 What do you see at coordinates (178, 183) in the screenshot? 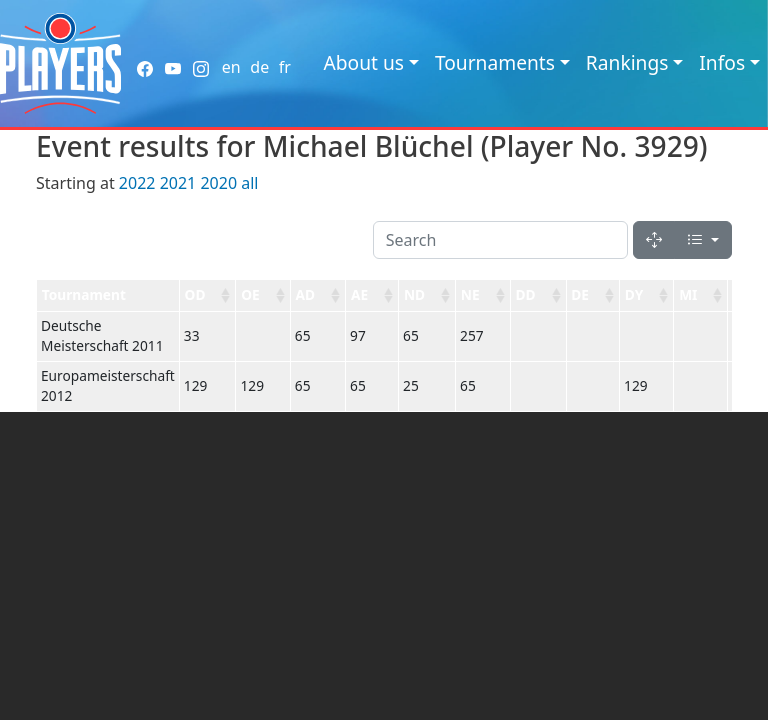
I see `2021` at bounding box center [178, 183].